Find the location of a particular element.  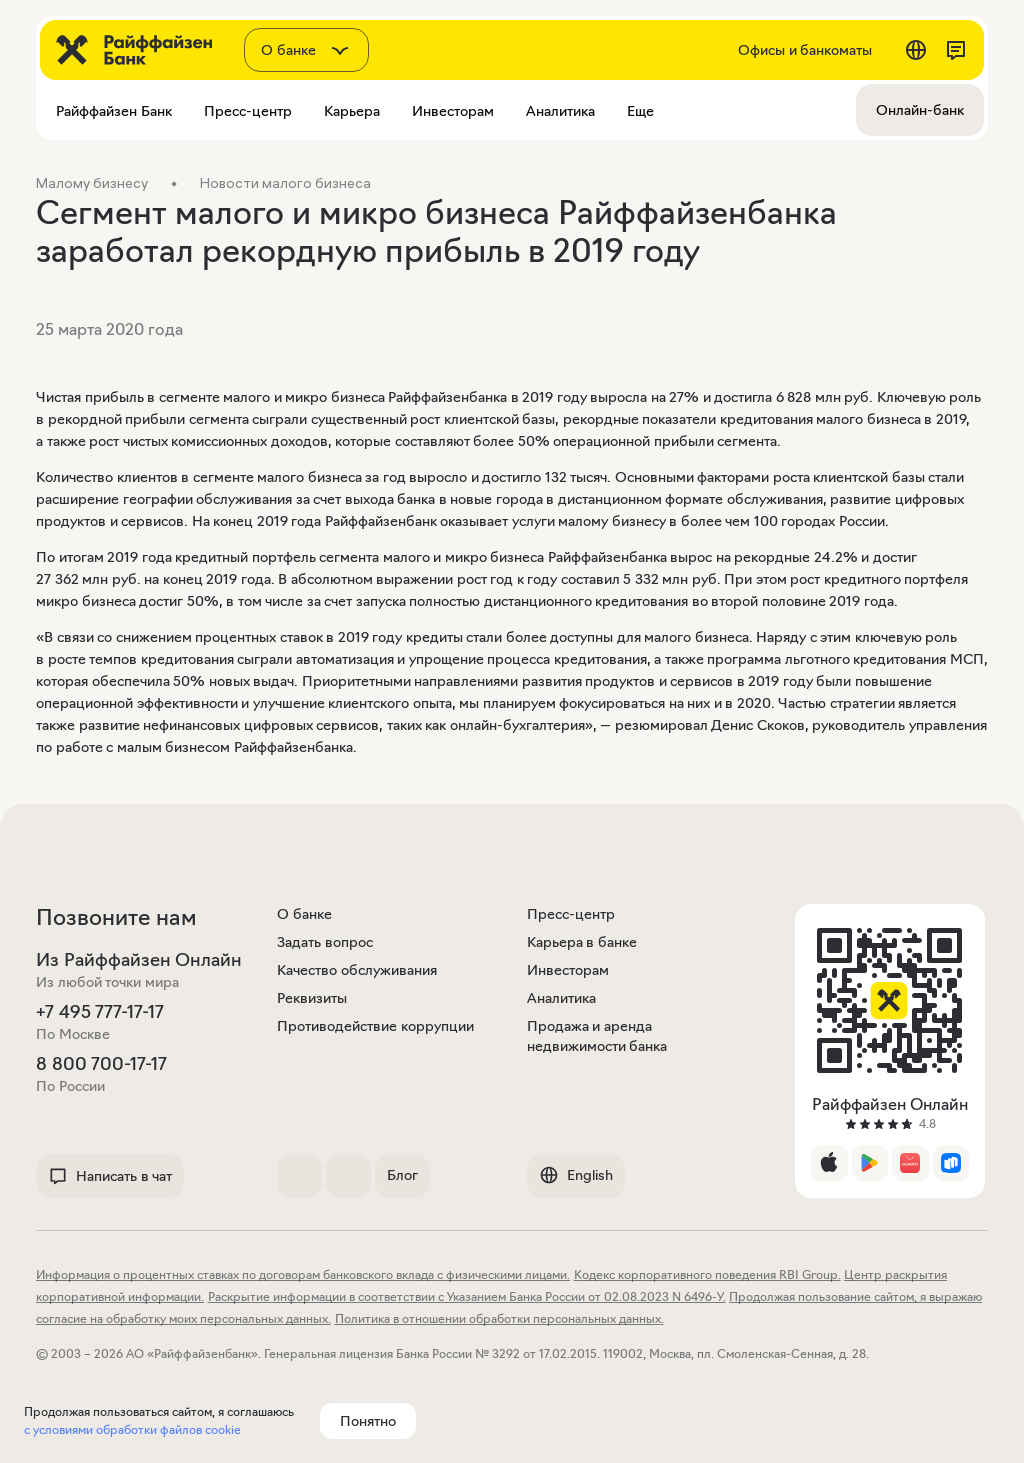

Раскрытие информации в соответствии с Указанием Банка России от 02.08.2023 N 6496-У. is located at coordinates (467, 1296).